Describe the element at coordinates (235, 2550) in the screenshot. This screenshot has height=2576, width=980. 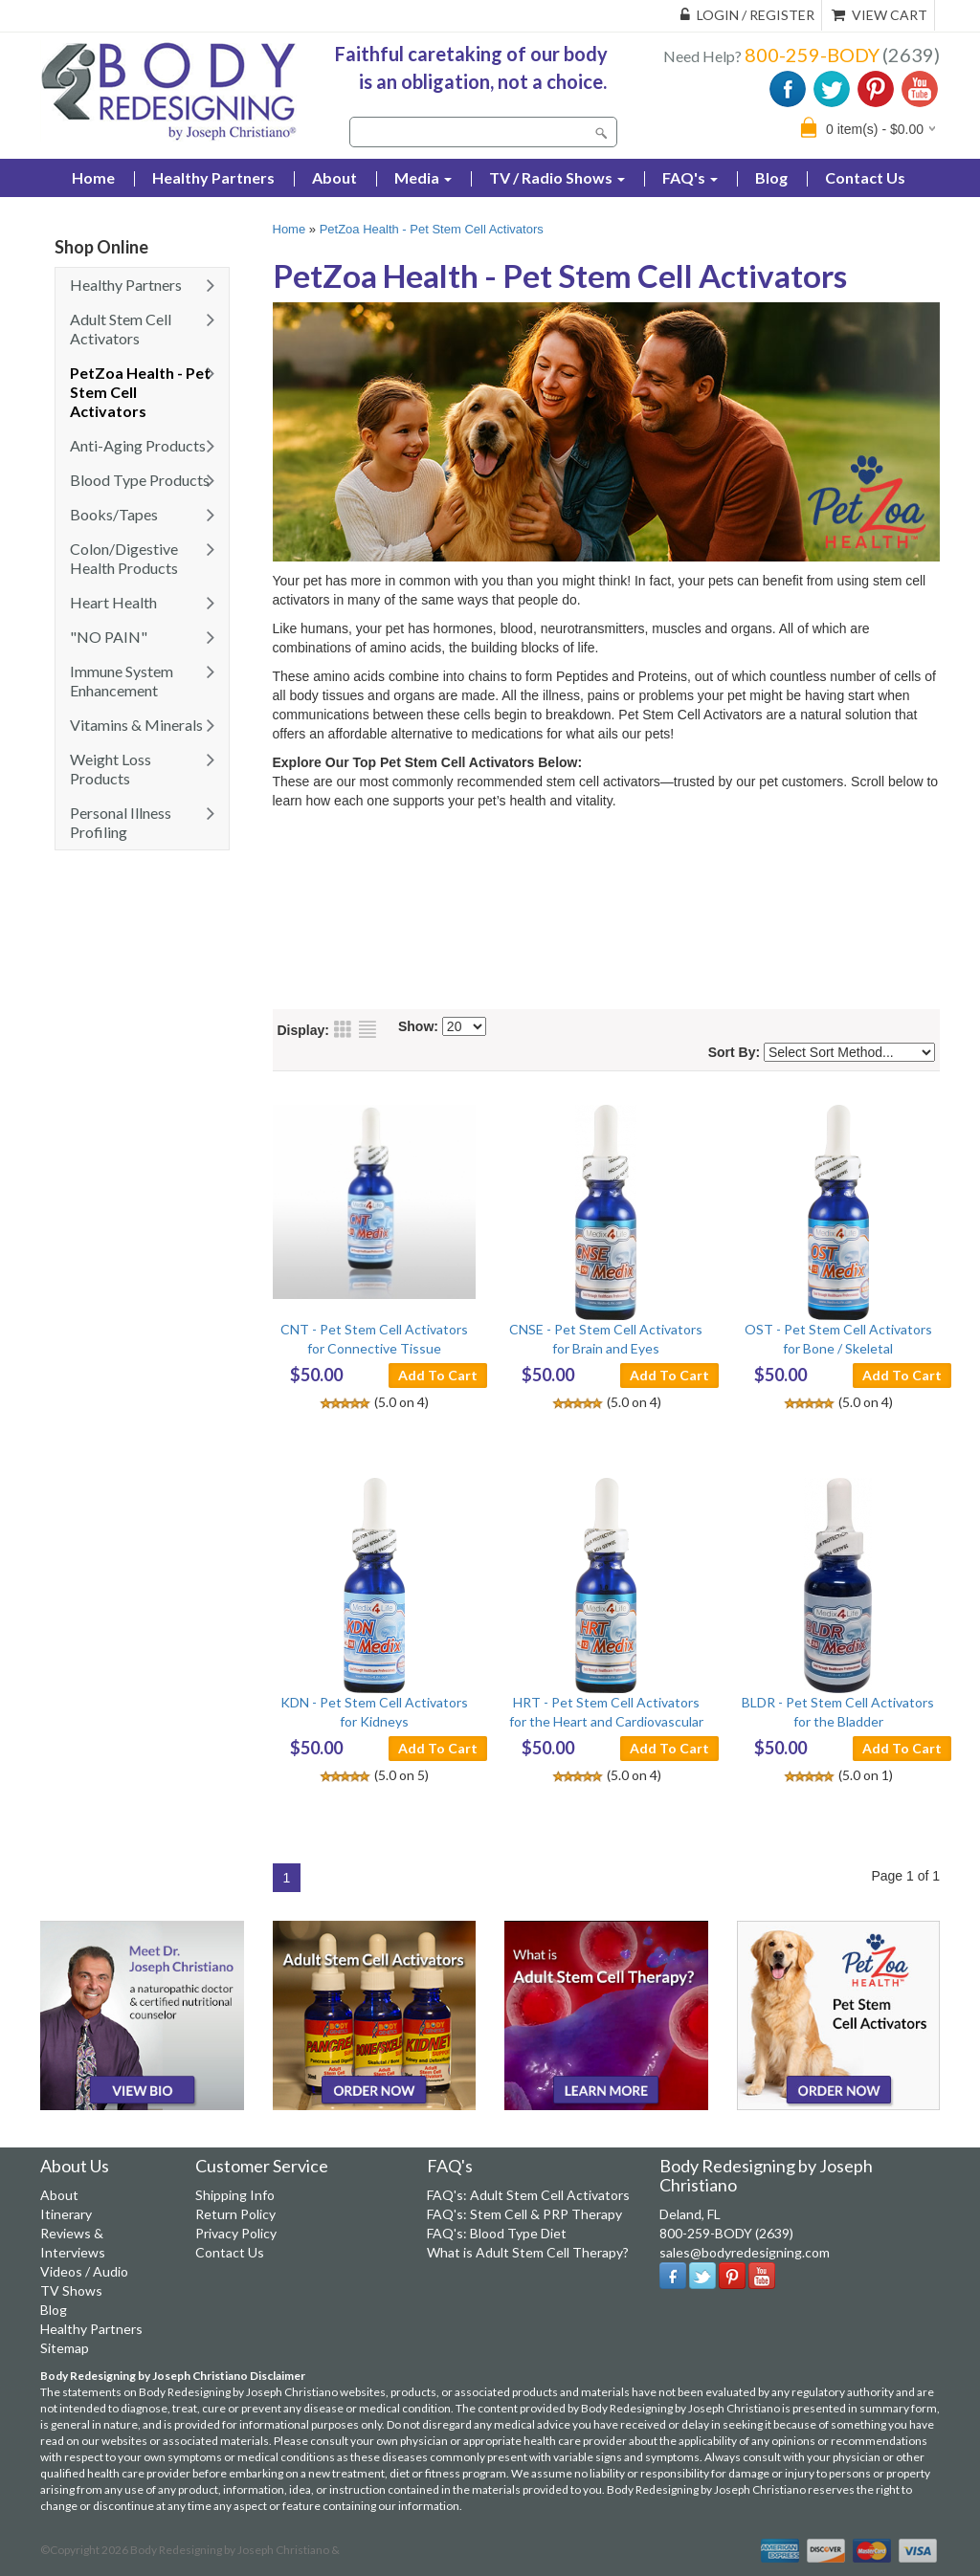
I see `Body Redesigning by Joseph Christiano &` at that location.